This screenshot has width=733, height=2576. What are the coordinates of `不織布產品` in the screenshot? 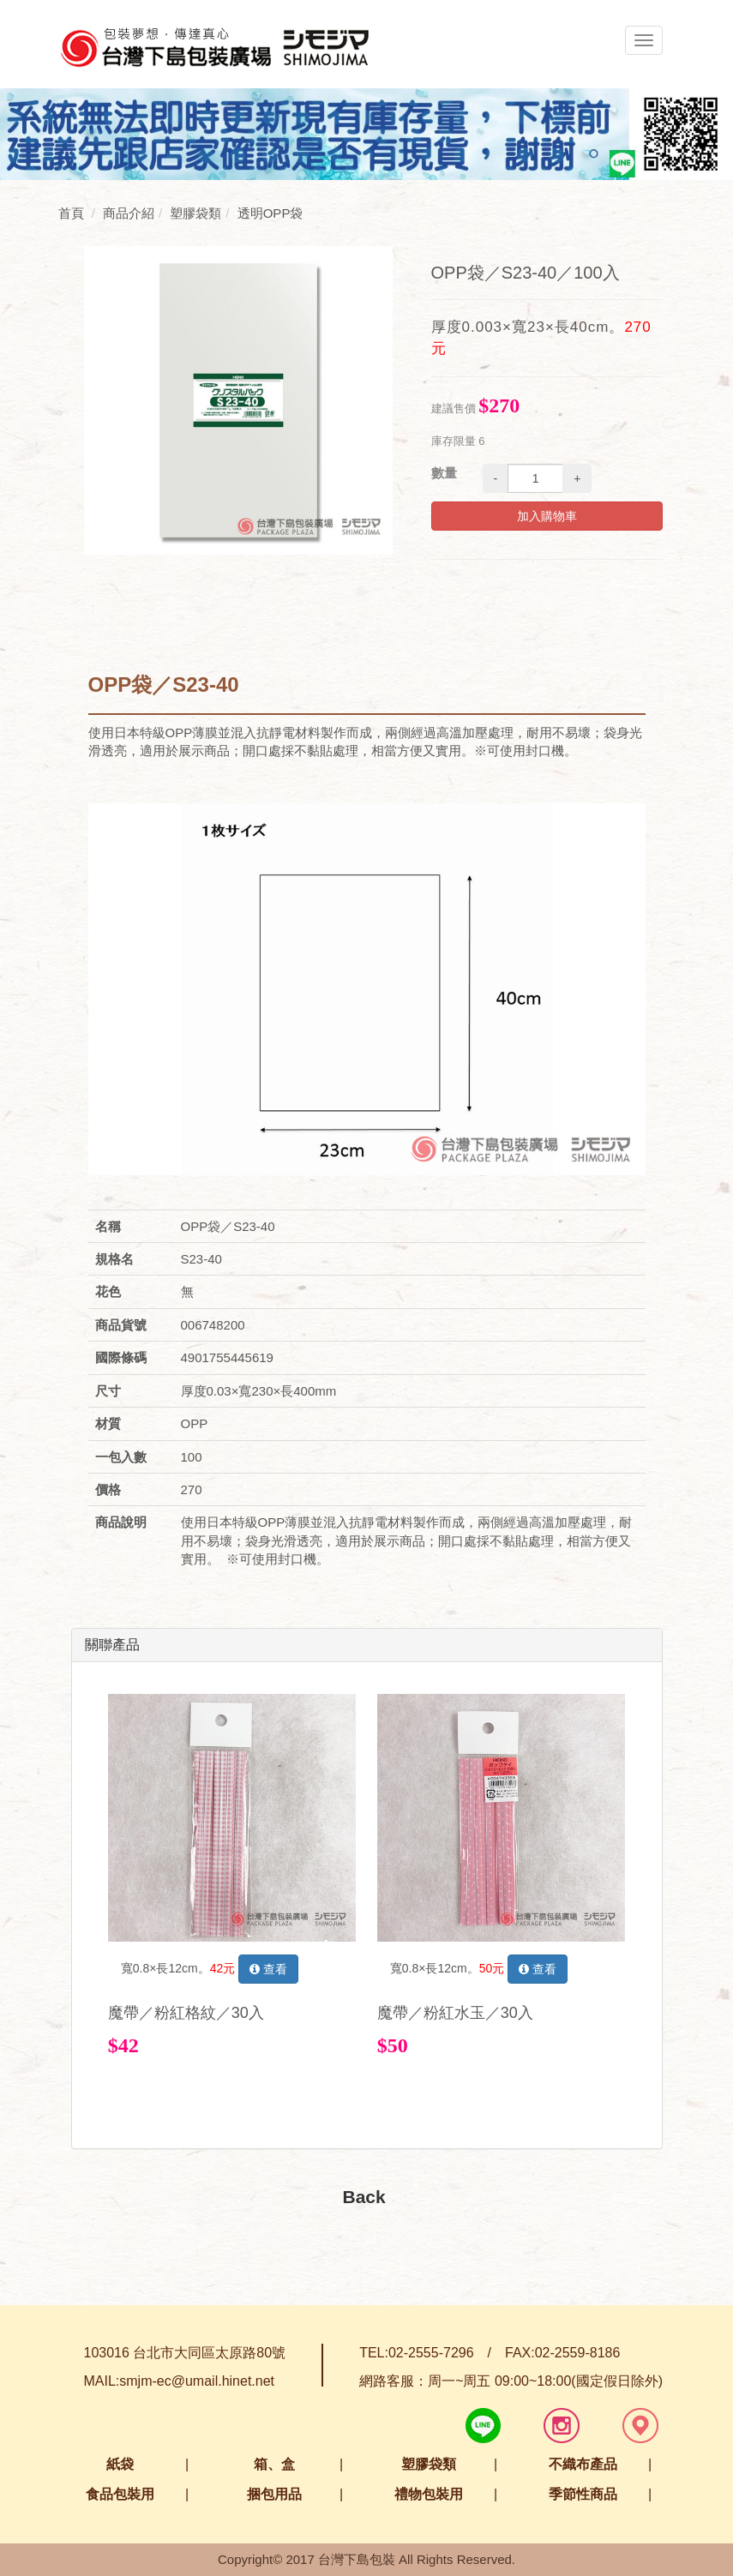 It's located at (583, 2464).